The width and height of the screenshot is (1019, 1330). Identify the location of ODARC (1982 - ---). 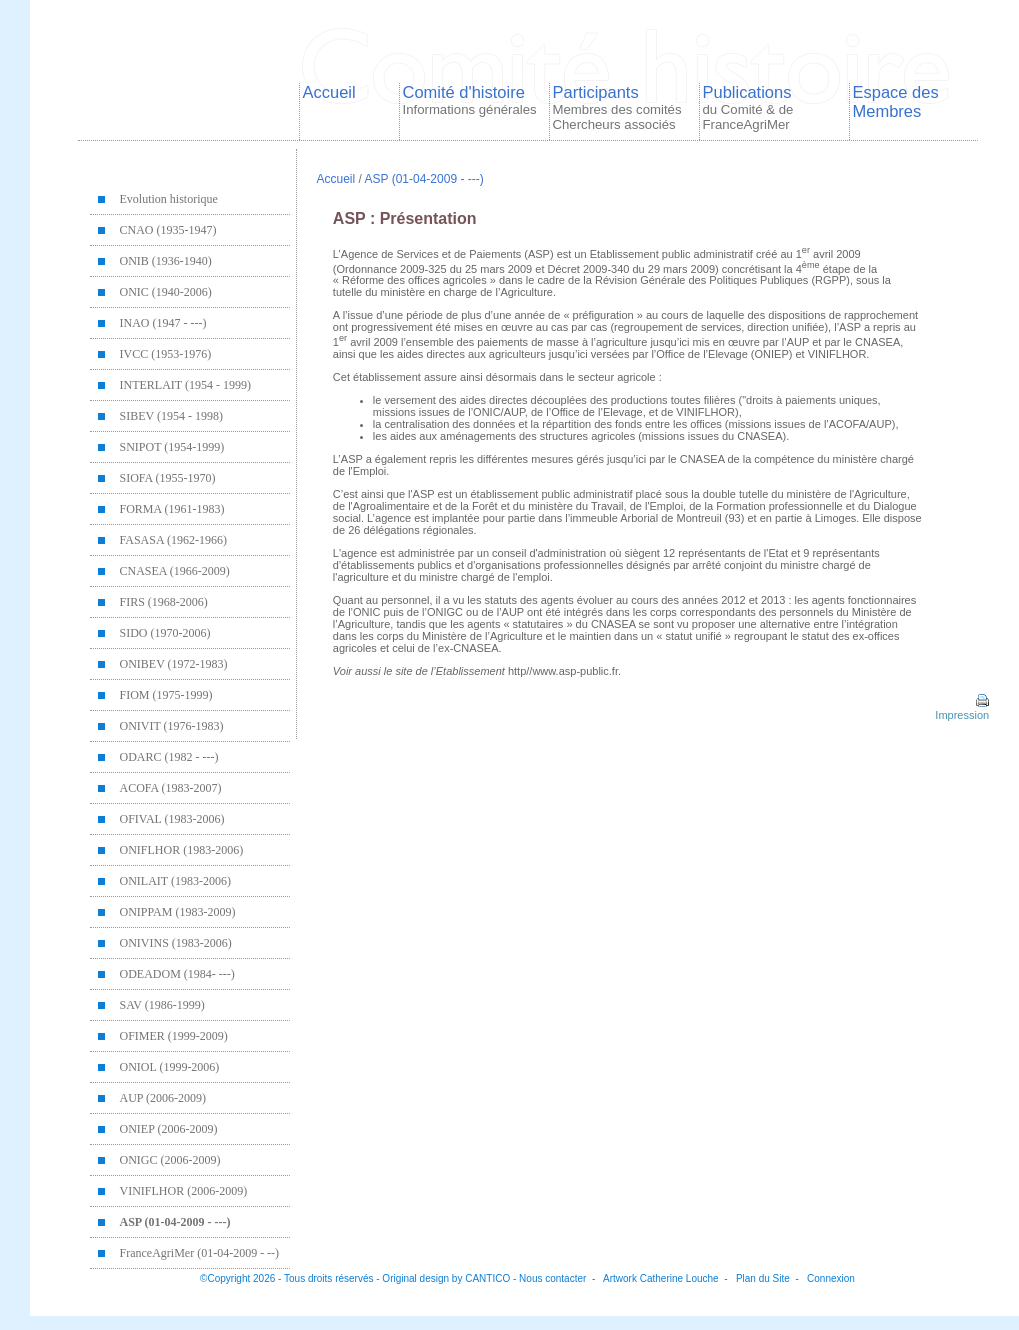
(169, 757).